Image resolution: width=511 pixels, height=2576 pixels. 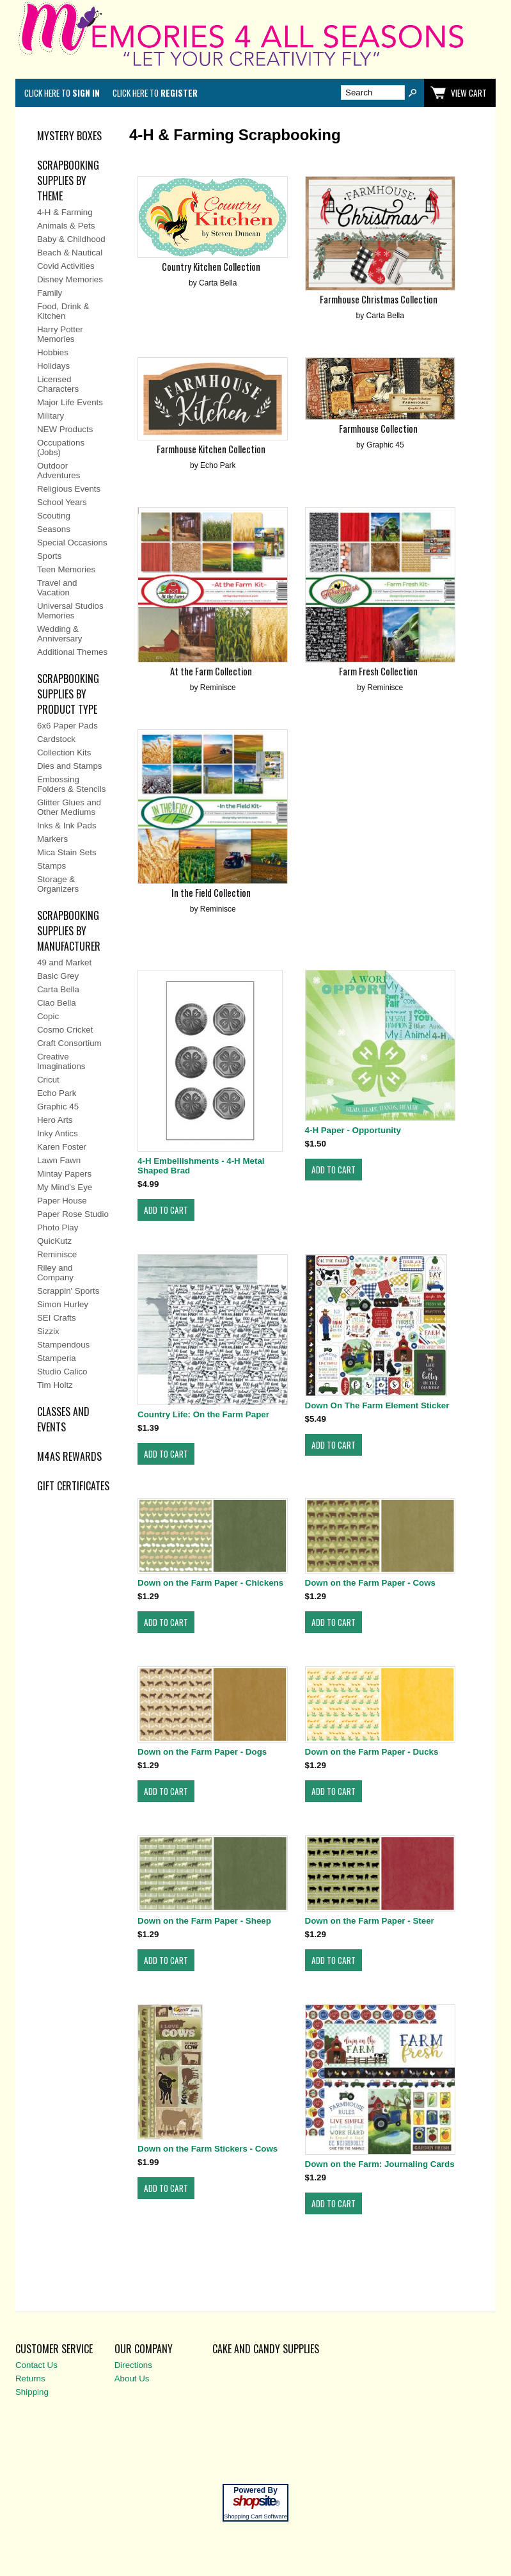 I want to click on NEW Products, so click(x=65, y=429).